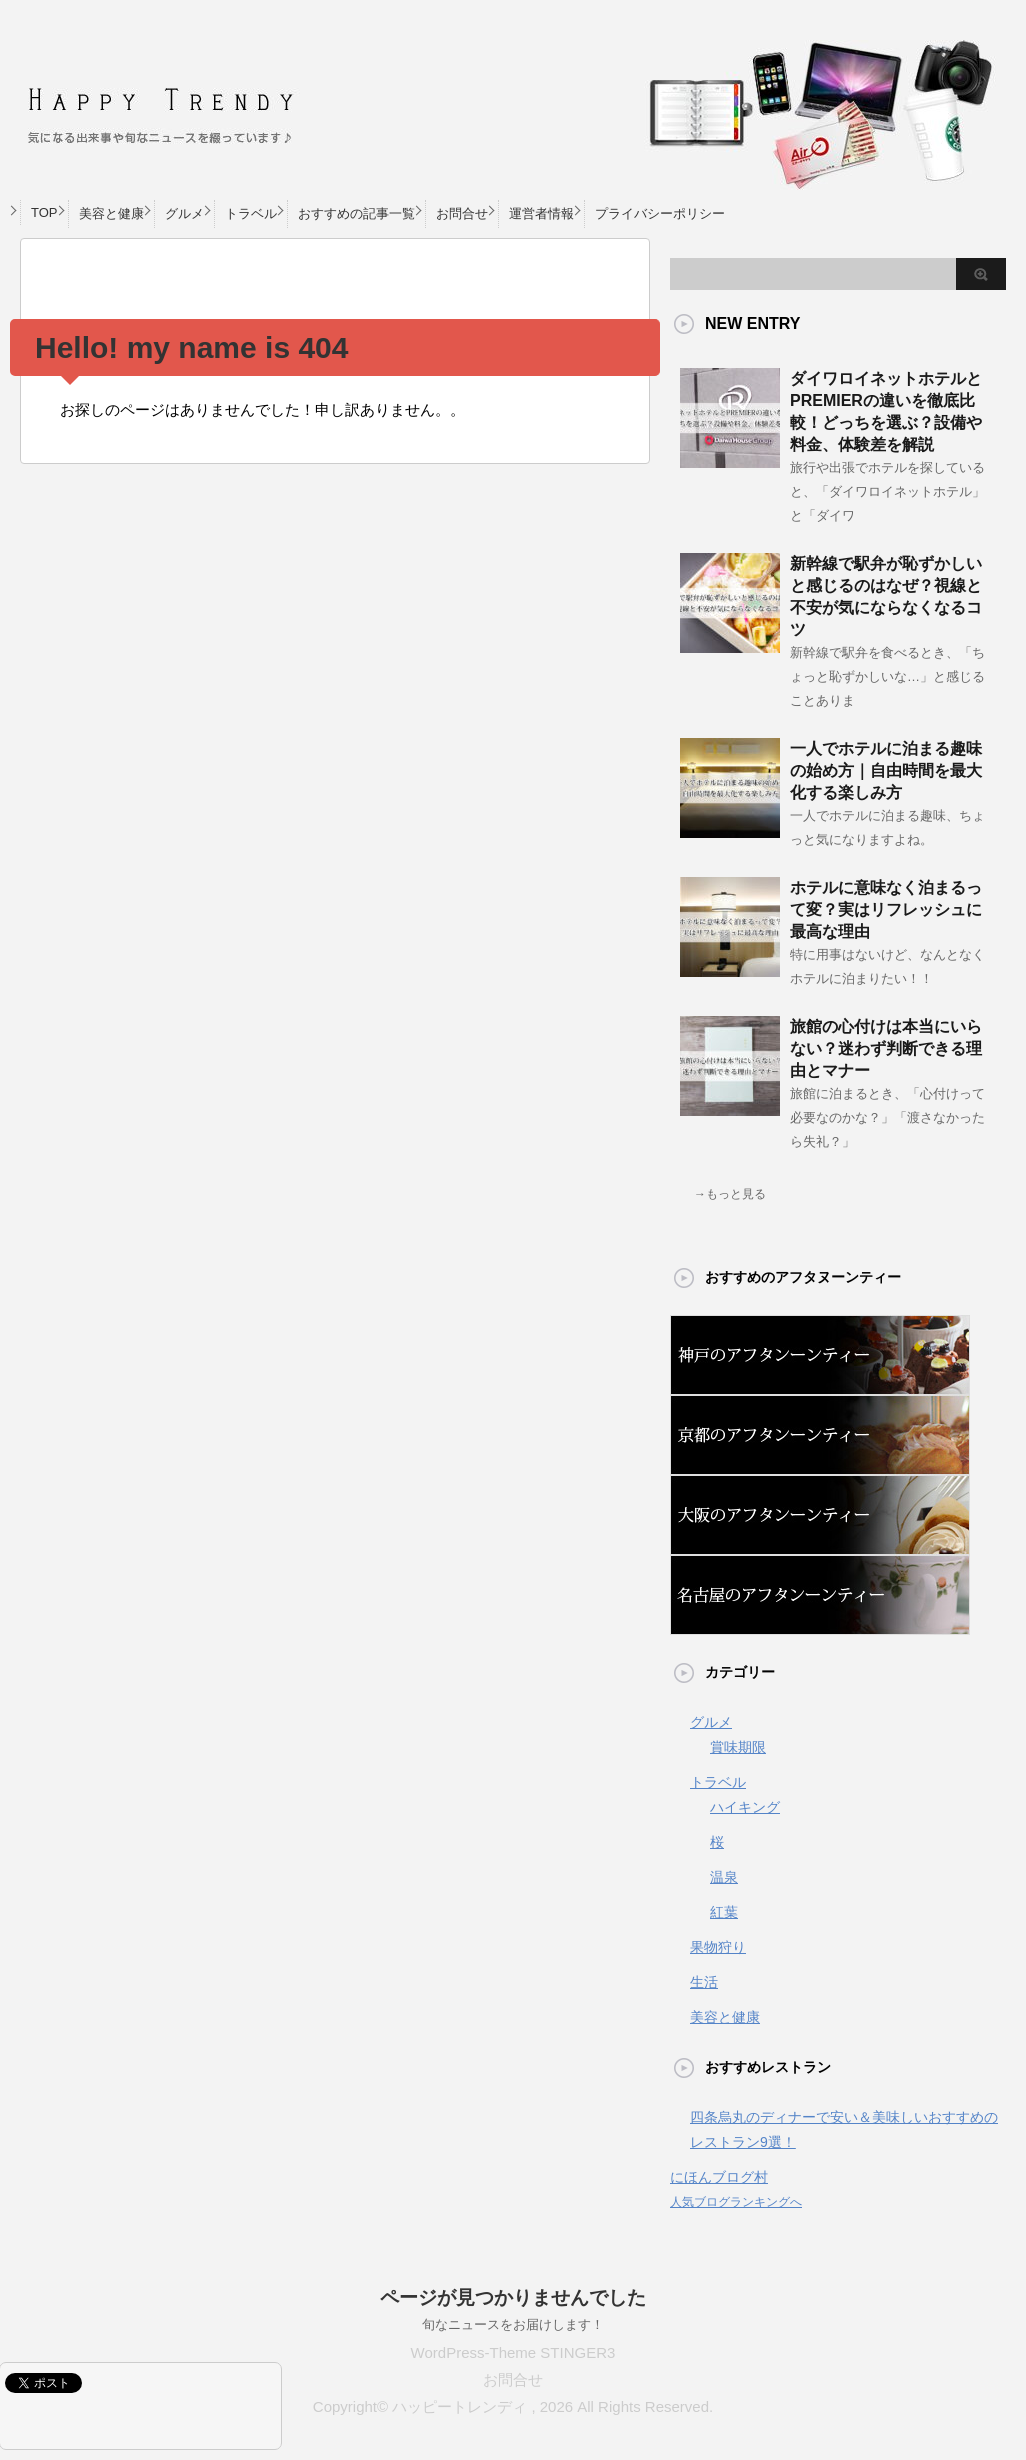  What do you see at coordinates (724, 1912) in the screenshot?
I see `紅葉` at bounding box center [724, 1912].